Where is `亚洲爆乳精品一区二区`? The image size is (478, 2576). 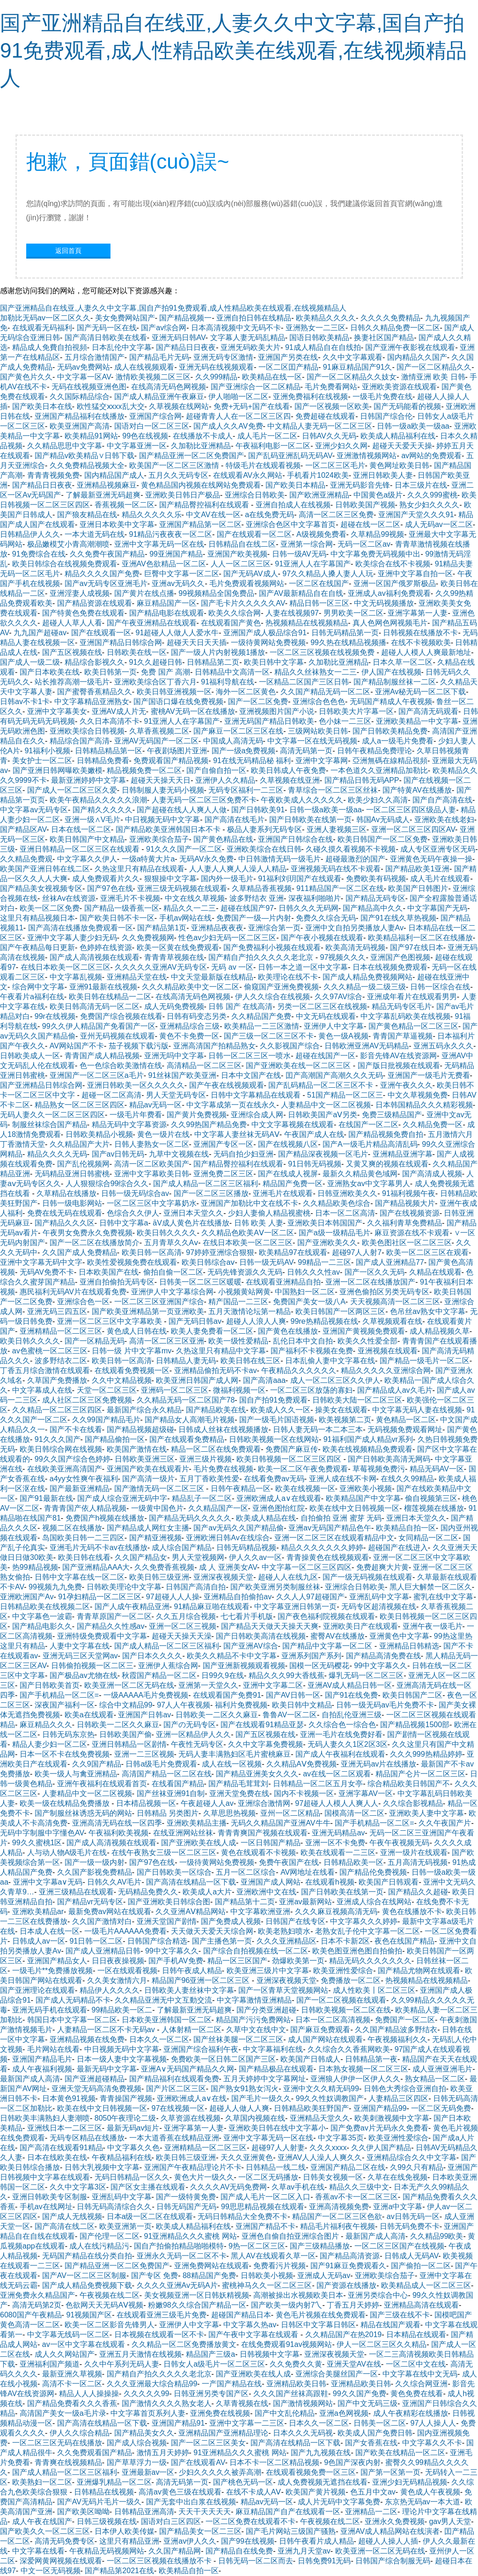 亚洲爆乳精品一区二区 is located at coordinates (114, 2482).